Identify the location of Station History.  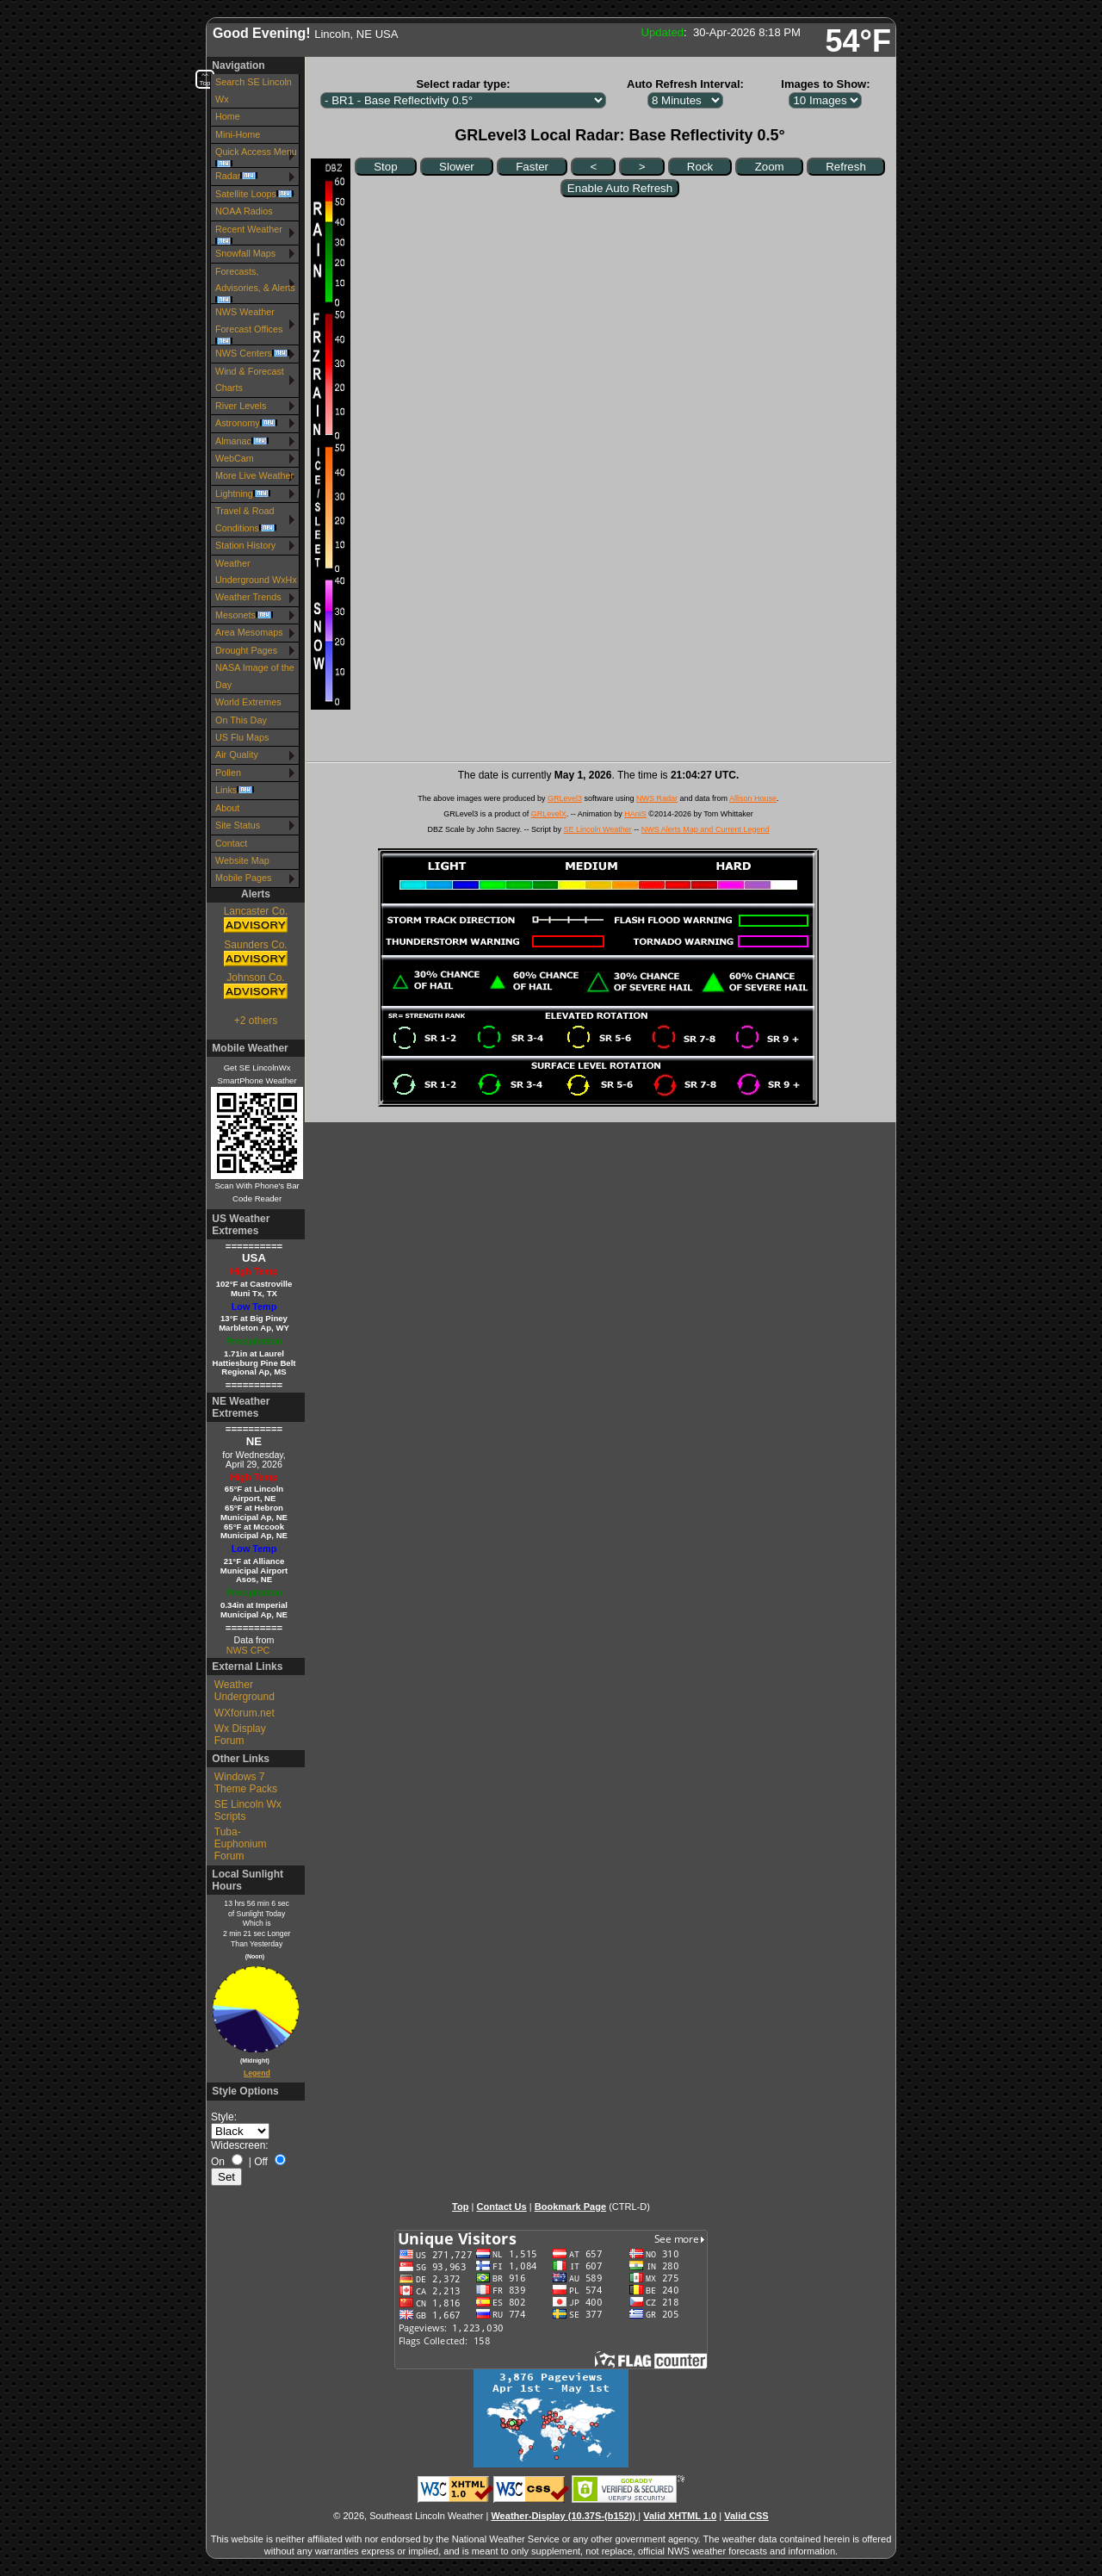
(245, 545).